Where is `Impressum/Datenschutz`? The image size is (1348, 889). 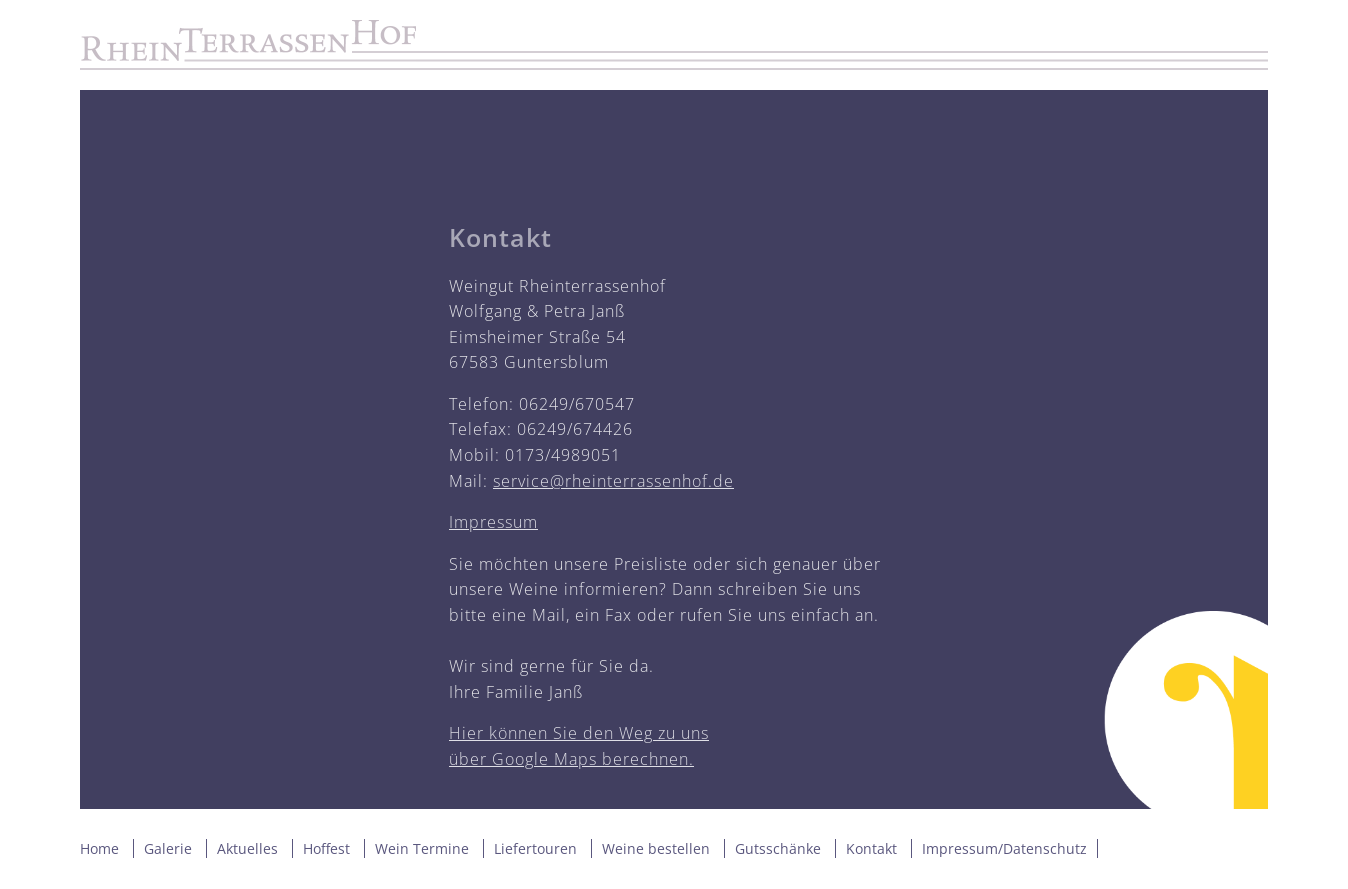 Impressum/Datenschutz is located at coordinates (1004, 848).